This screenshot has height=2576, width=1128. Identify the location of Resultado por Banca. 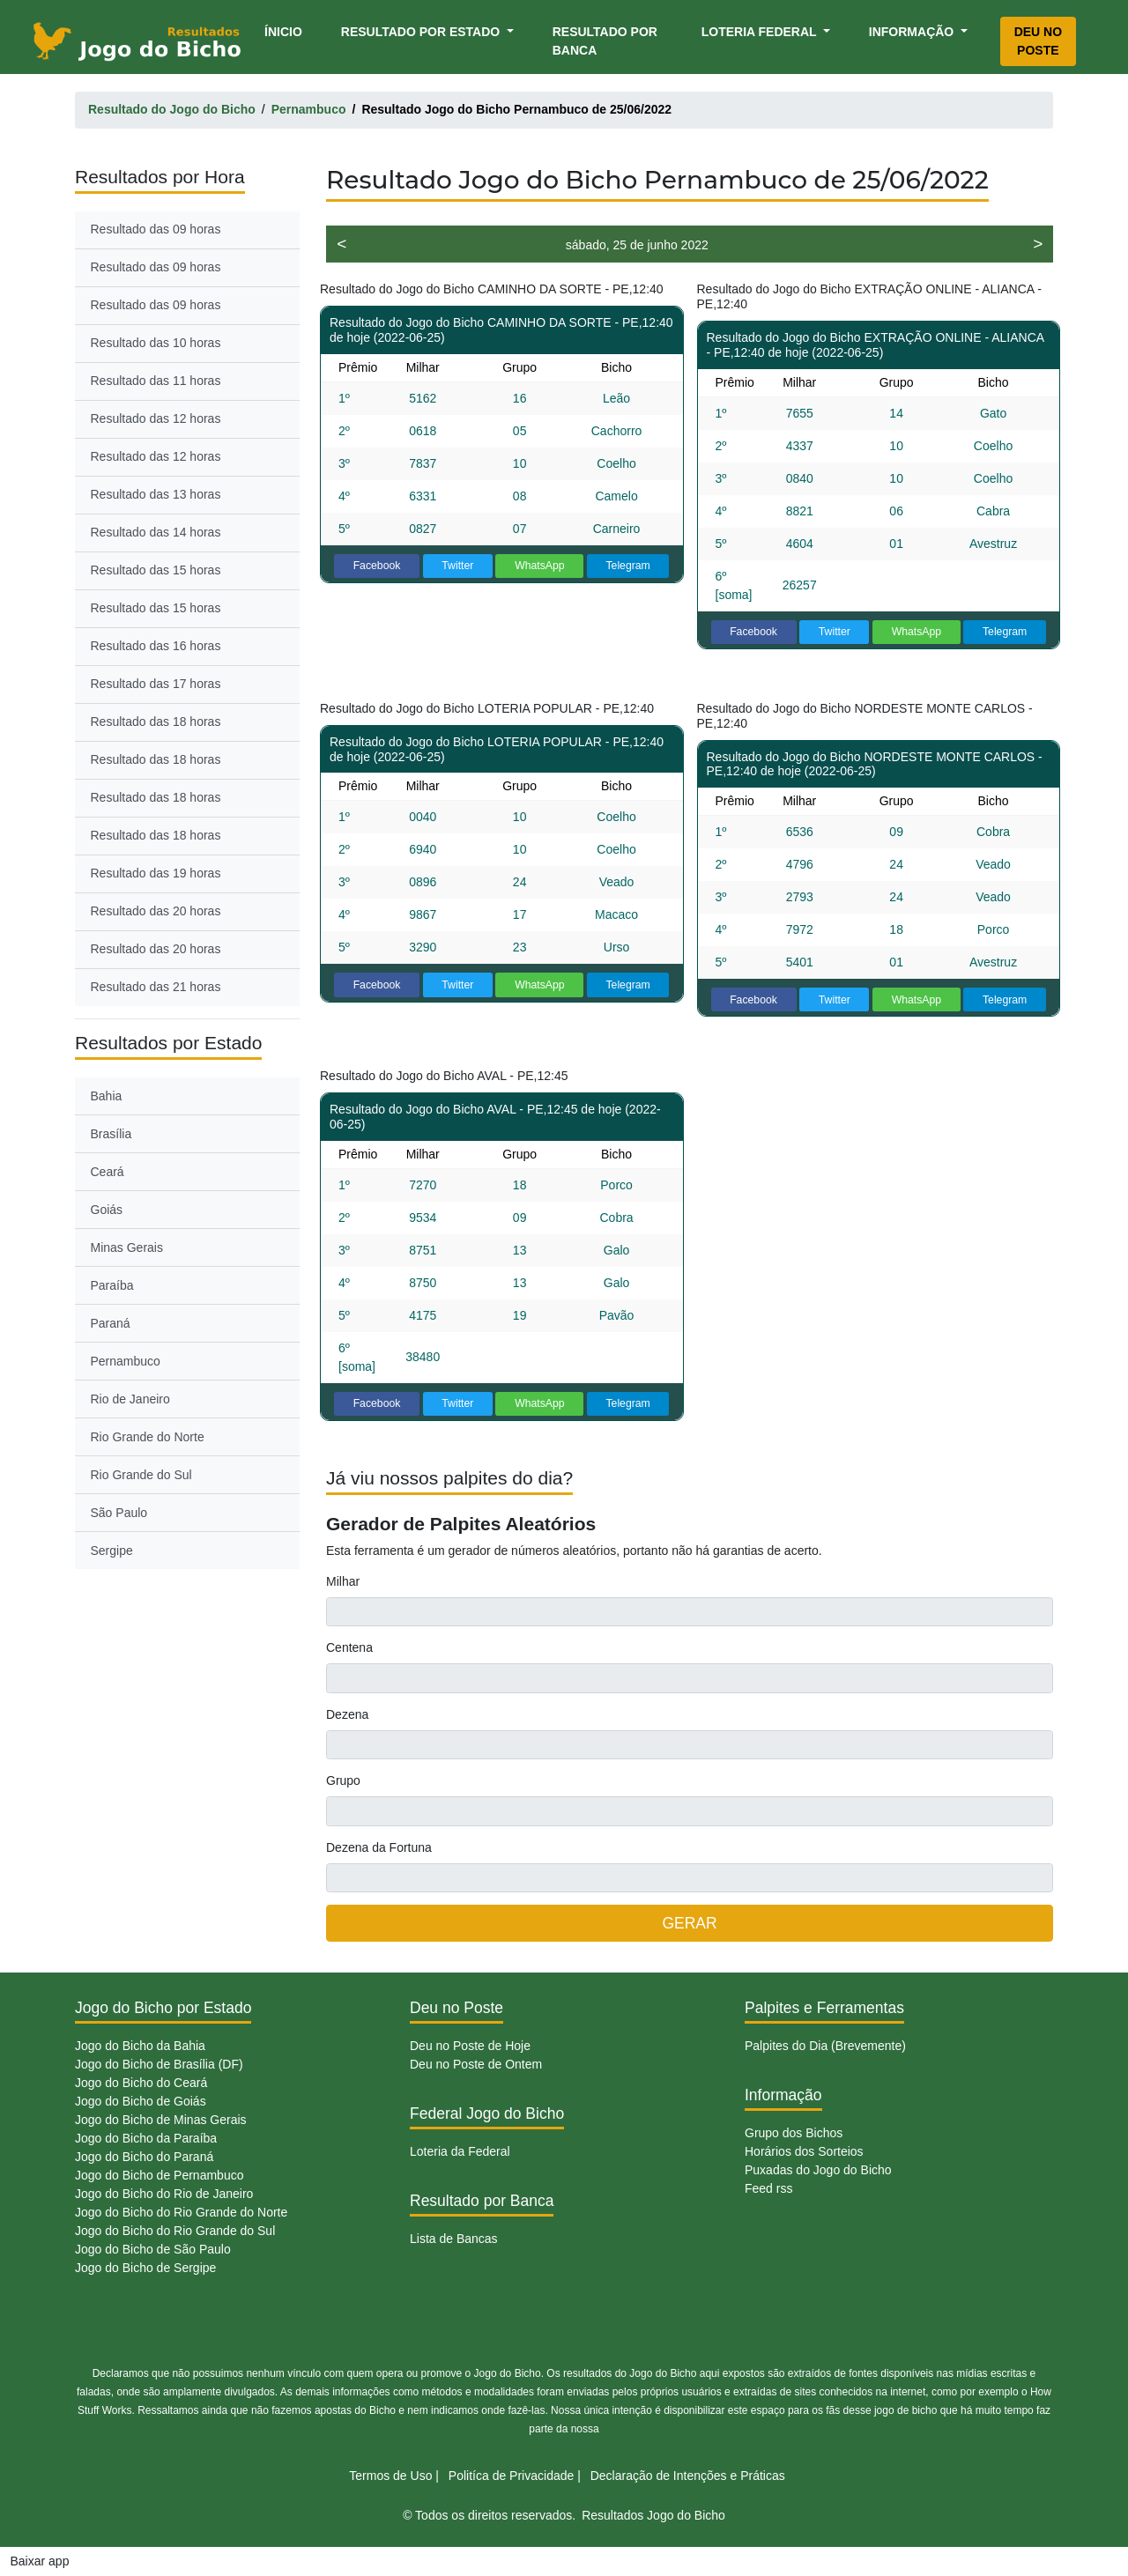
(605, 41).